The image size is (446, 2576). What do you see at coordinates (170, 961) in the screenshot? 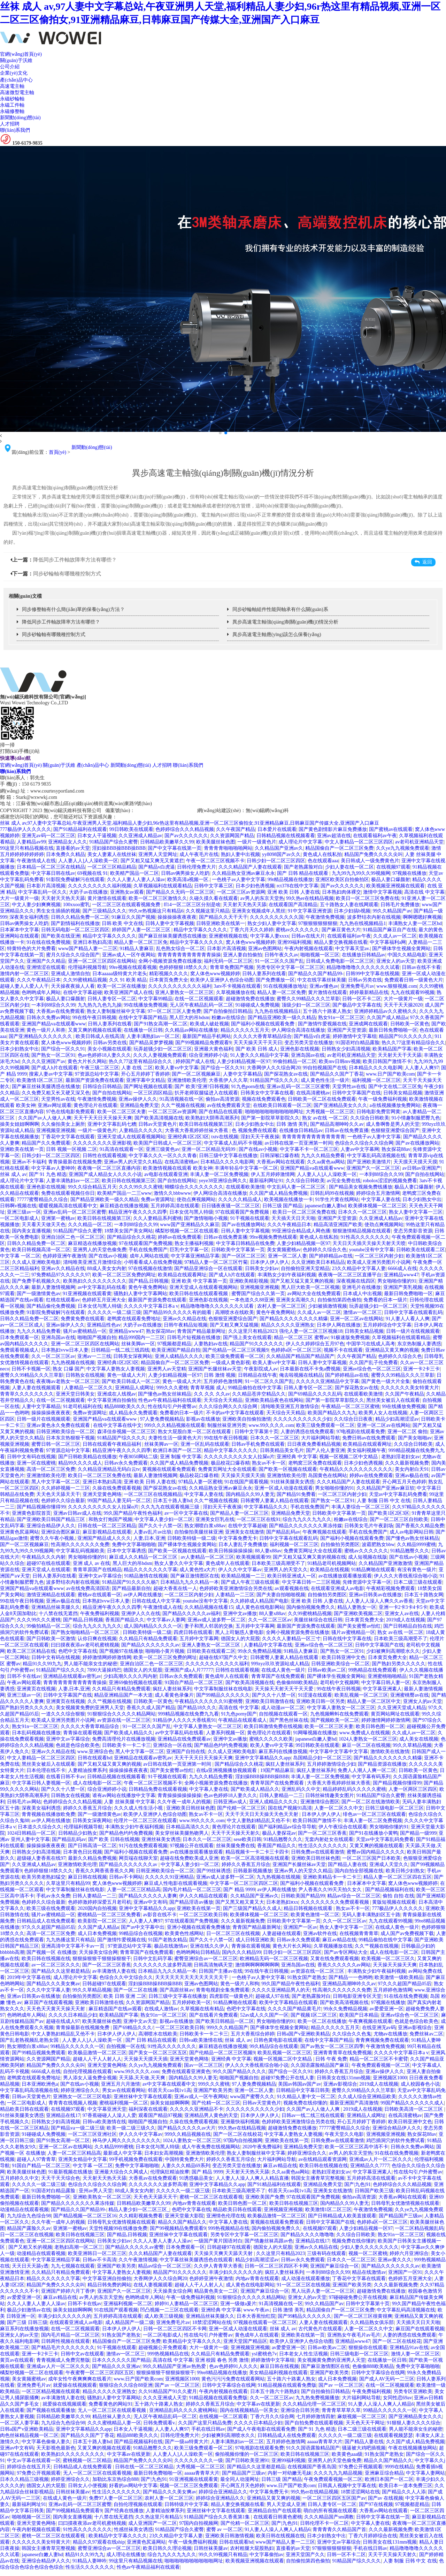
I see `全网小视频资源免费在线播放` at bounding box center [170, 961].